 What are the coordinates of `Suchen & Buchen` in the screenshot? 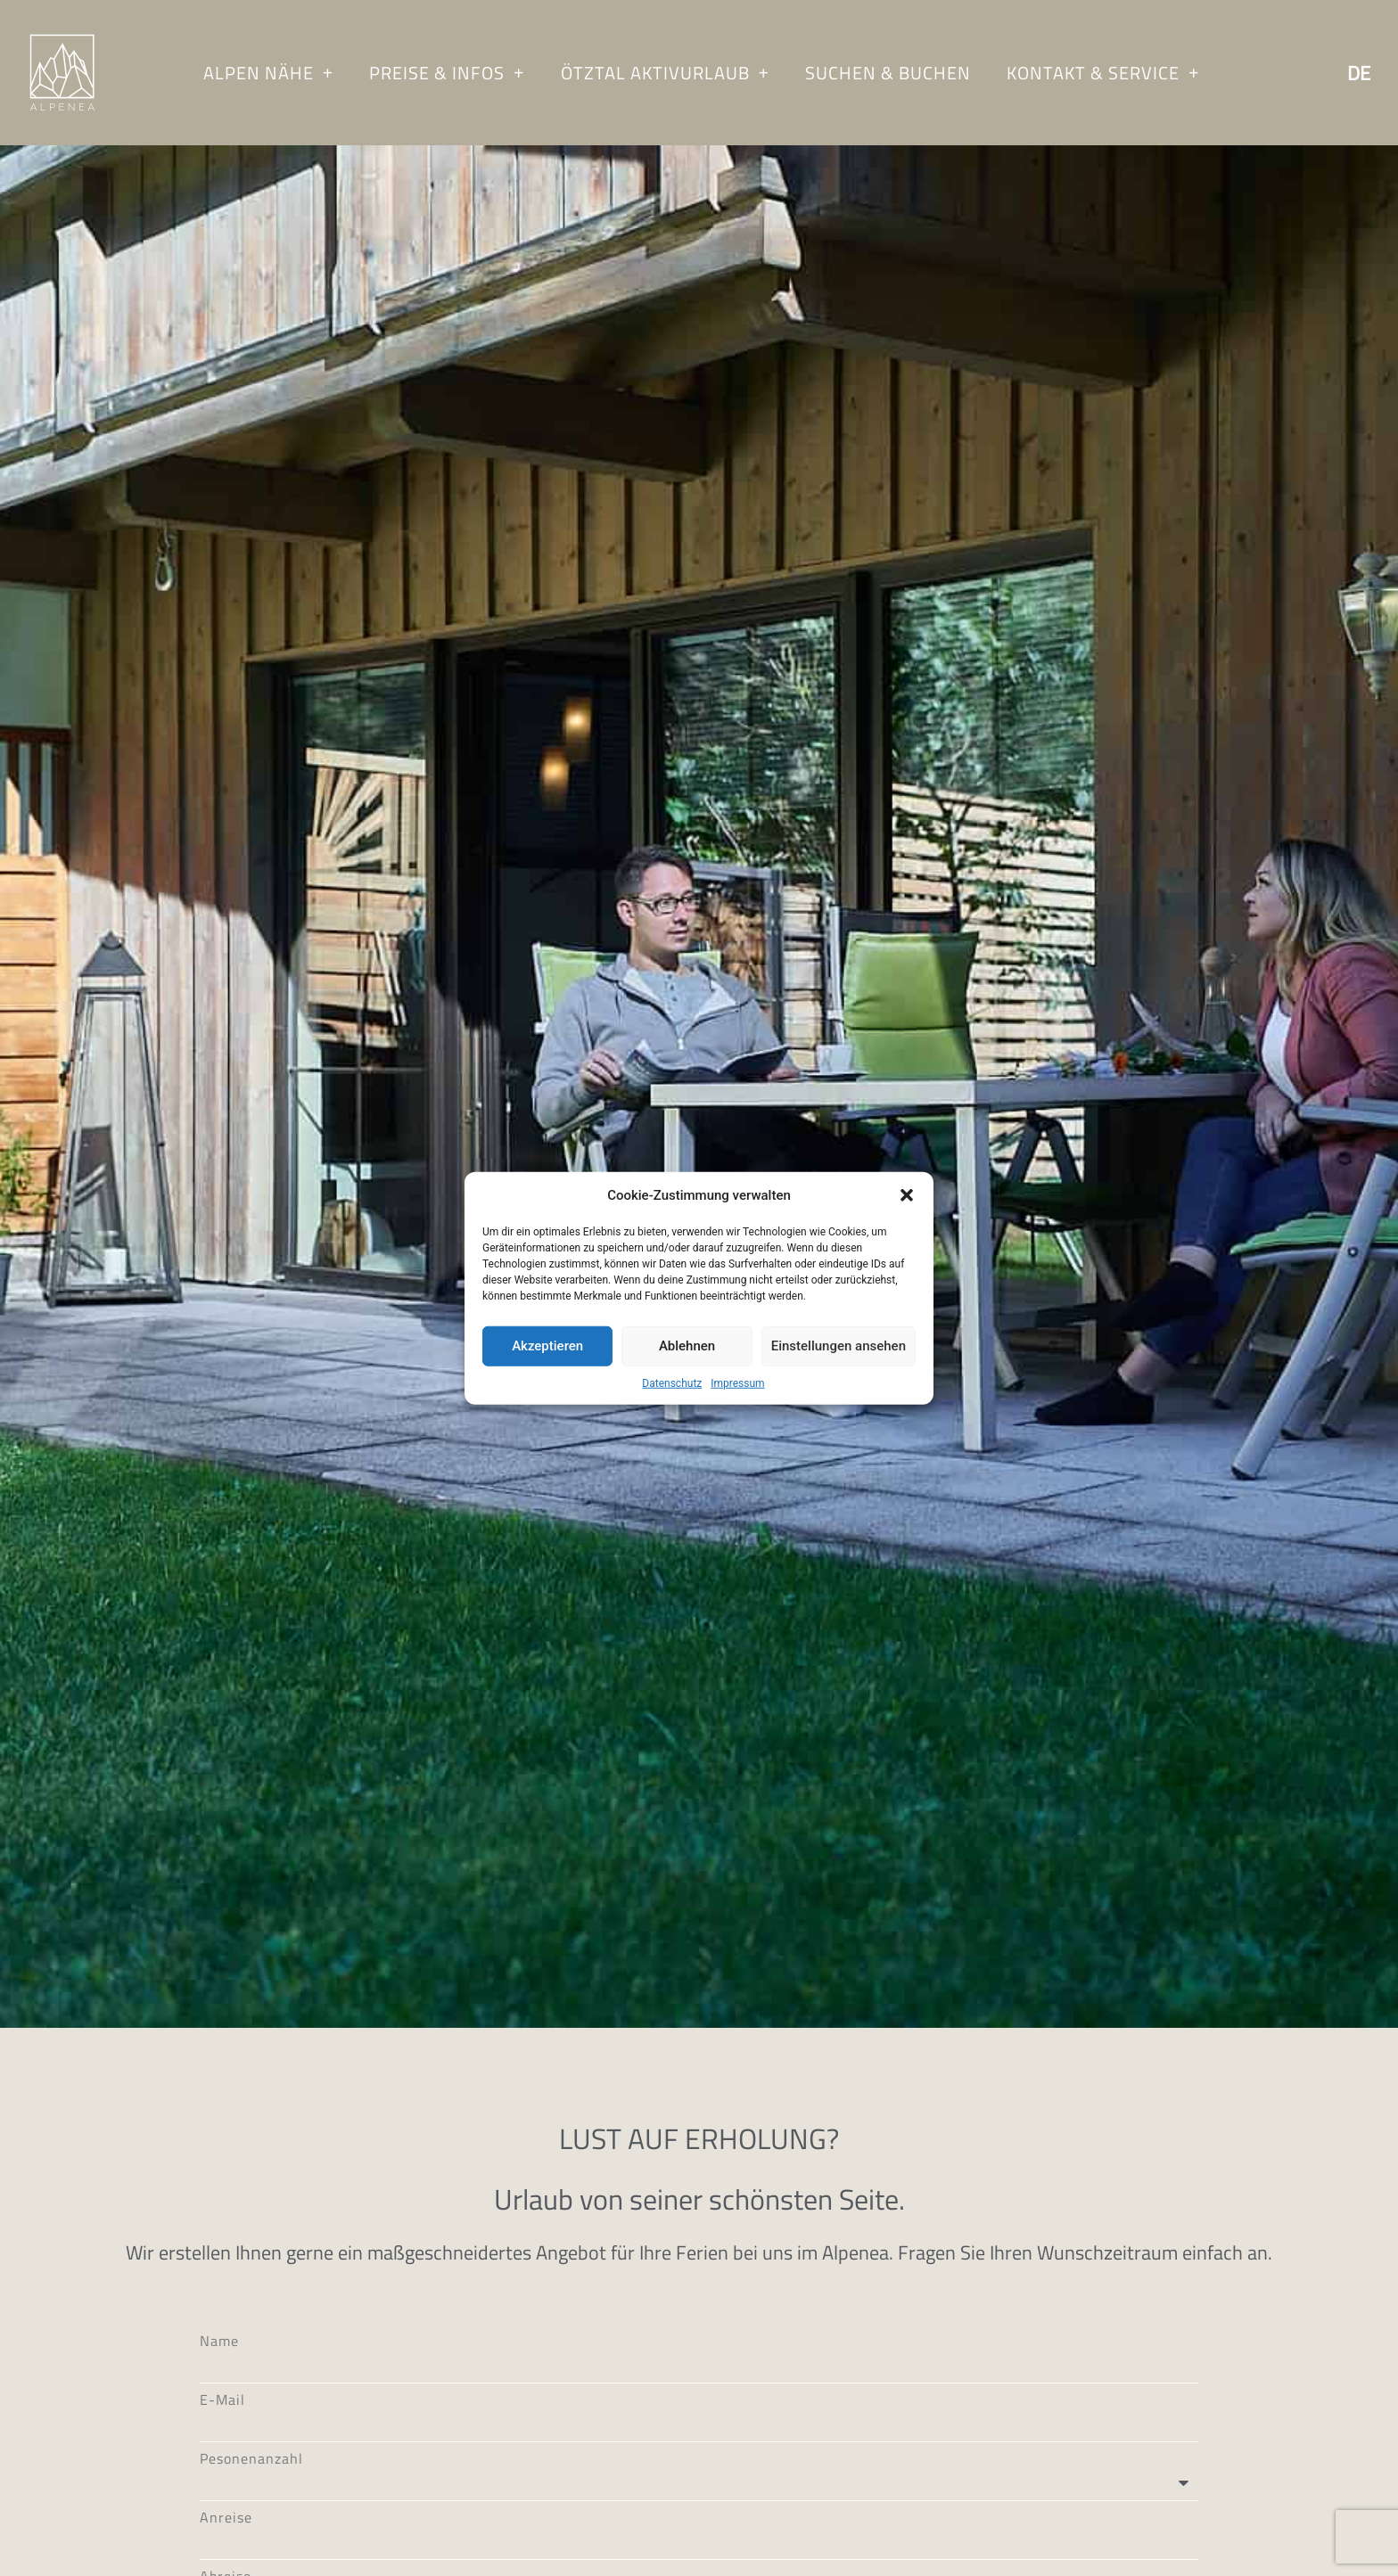 It's located at (888, 72).